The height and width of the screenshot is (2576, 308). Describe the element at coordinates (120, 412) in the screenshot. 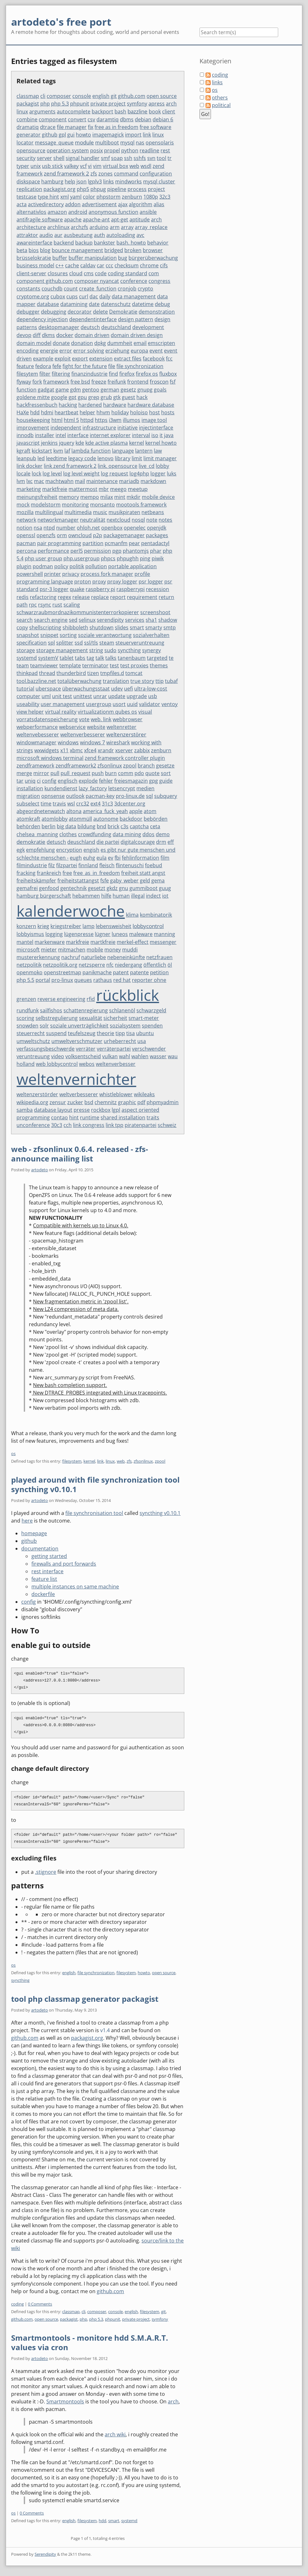

I see `holiday` at that location.